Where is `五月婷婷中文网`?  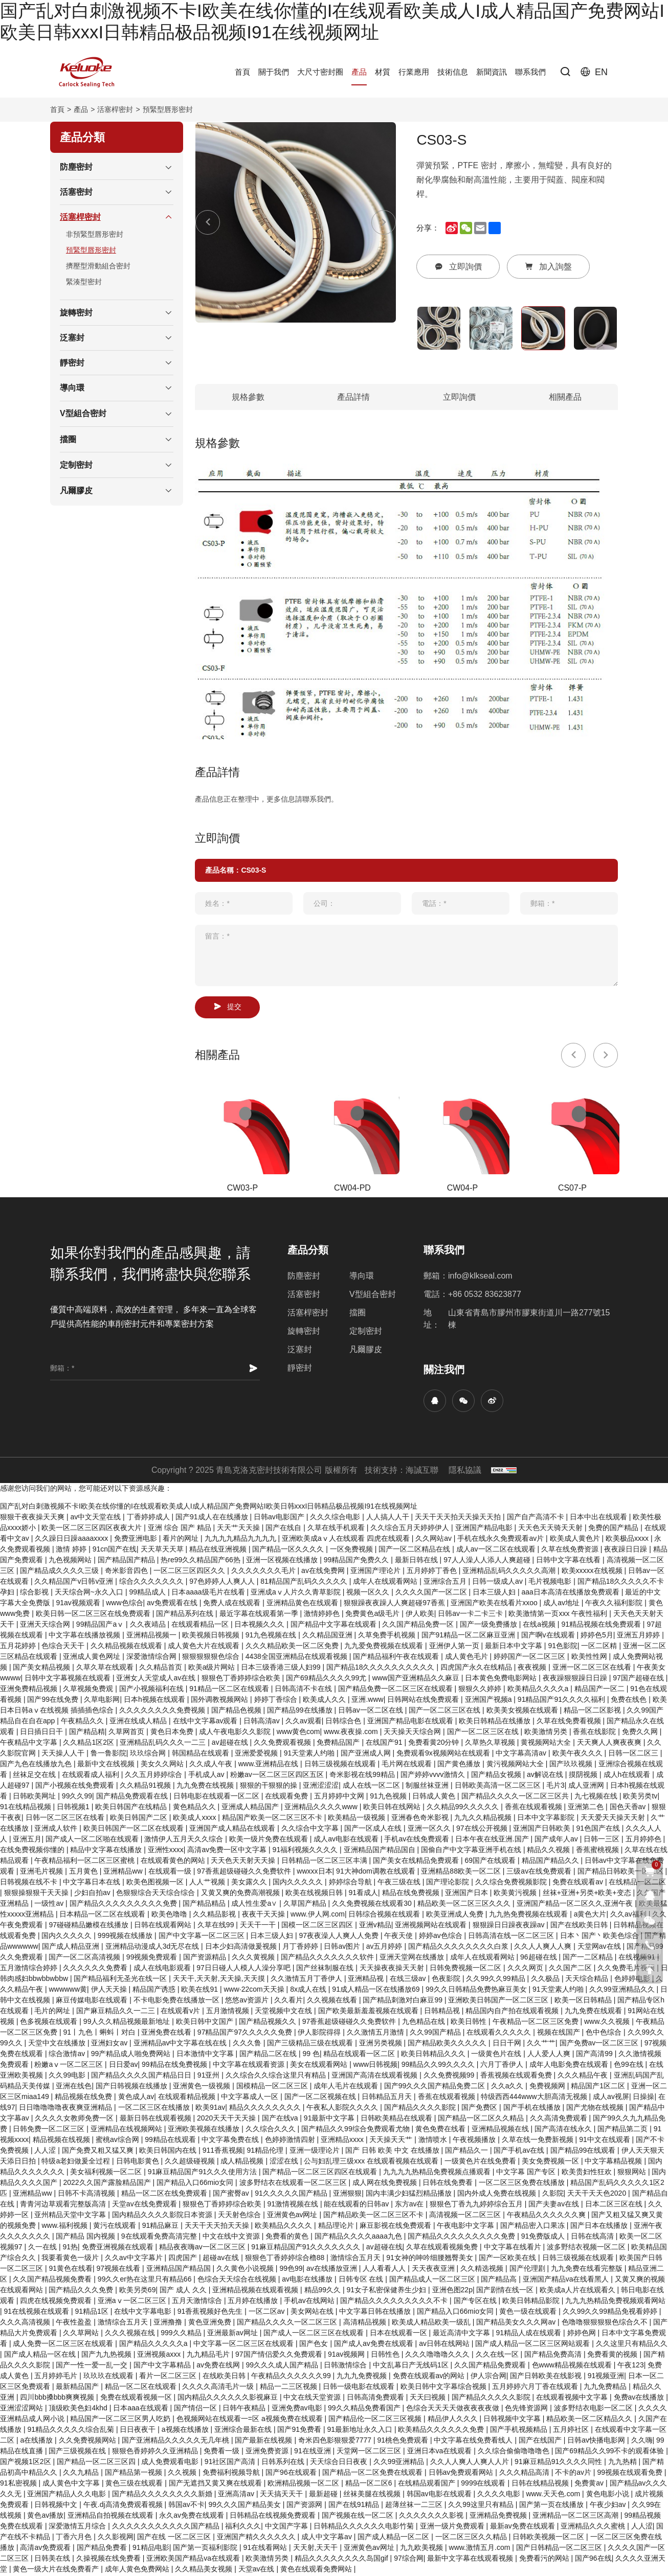 五月婷婷中文网 is located at coordinates (340, 1797).